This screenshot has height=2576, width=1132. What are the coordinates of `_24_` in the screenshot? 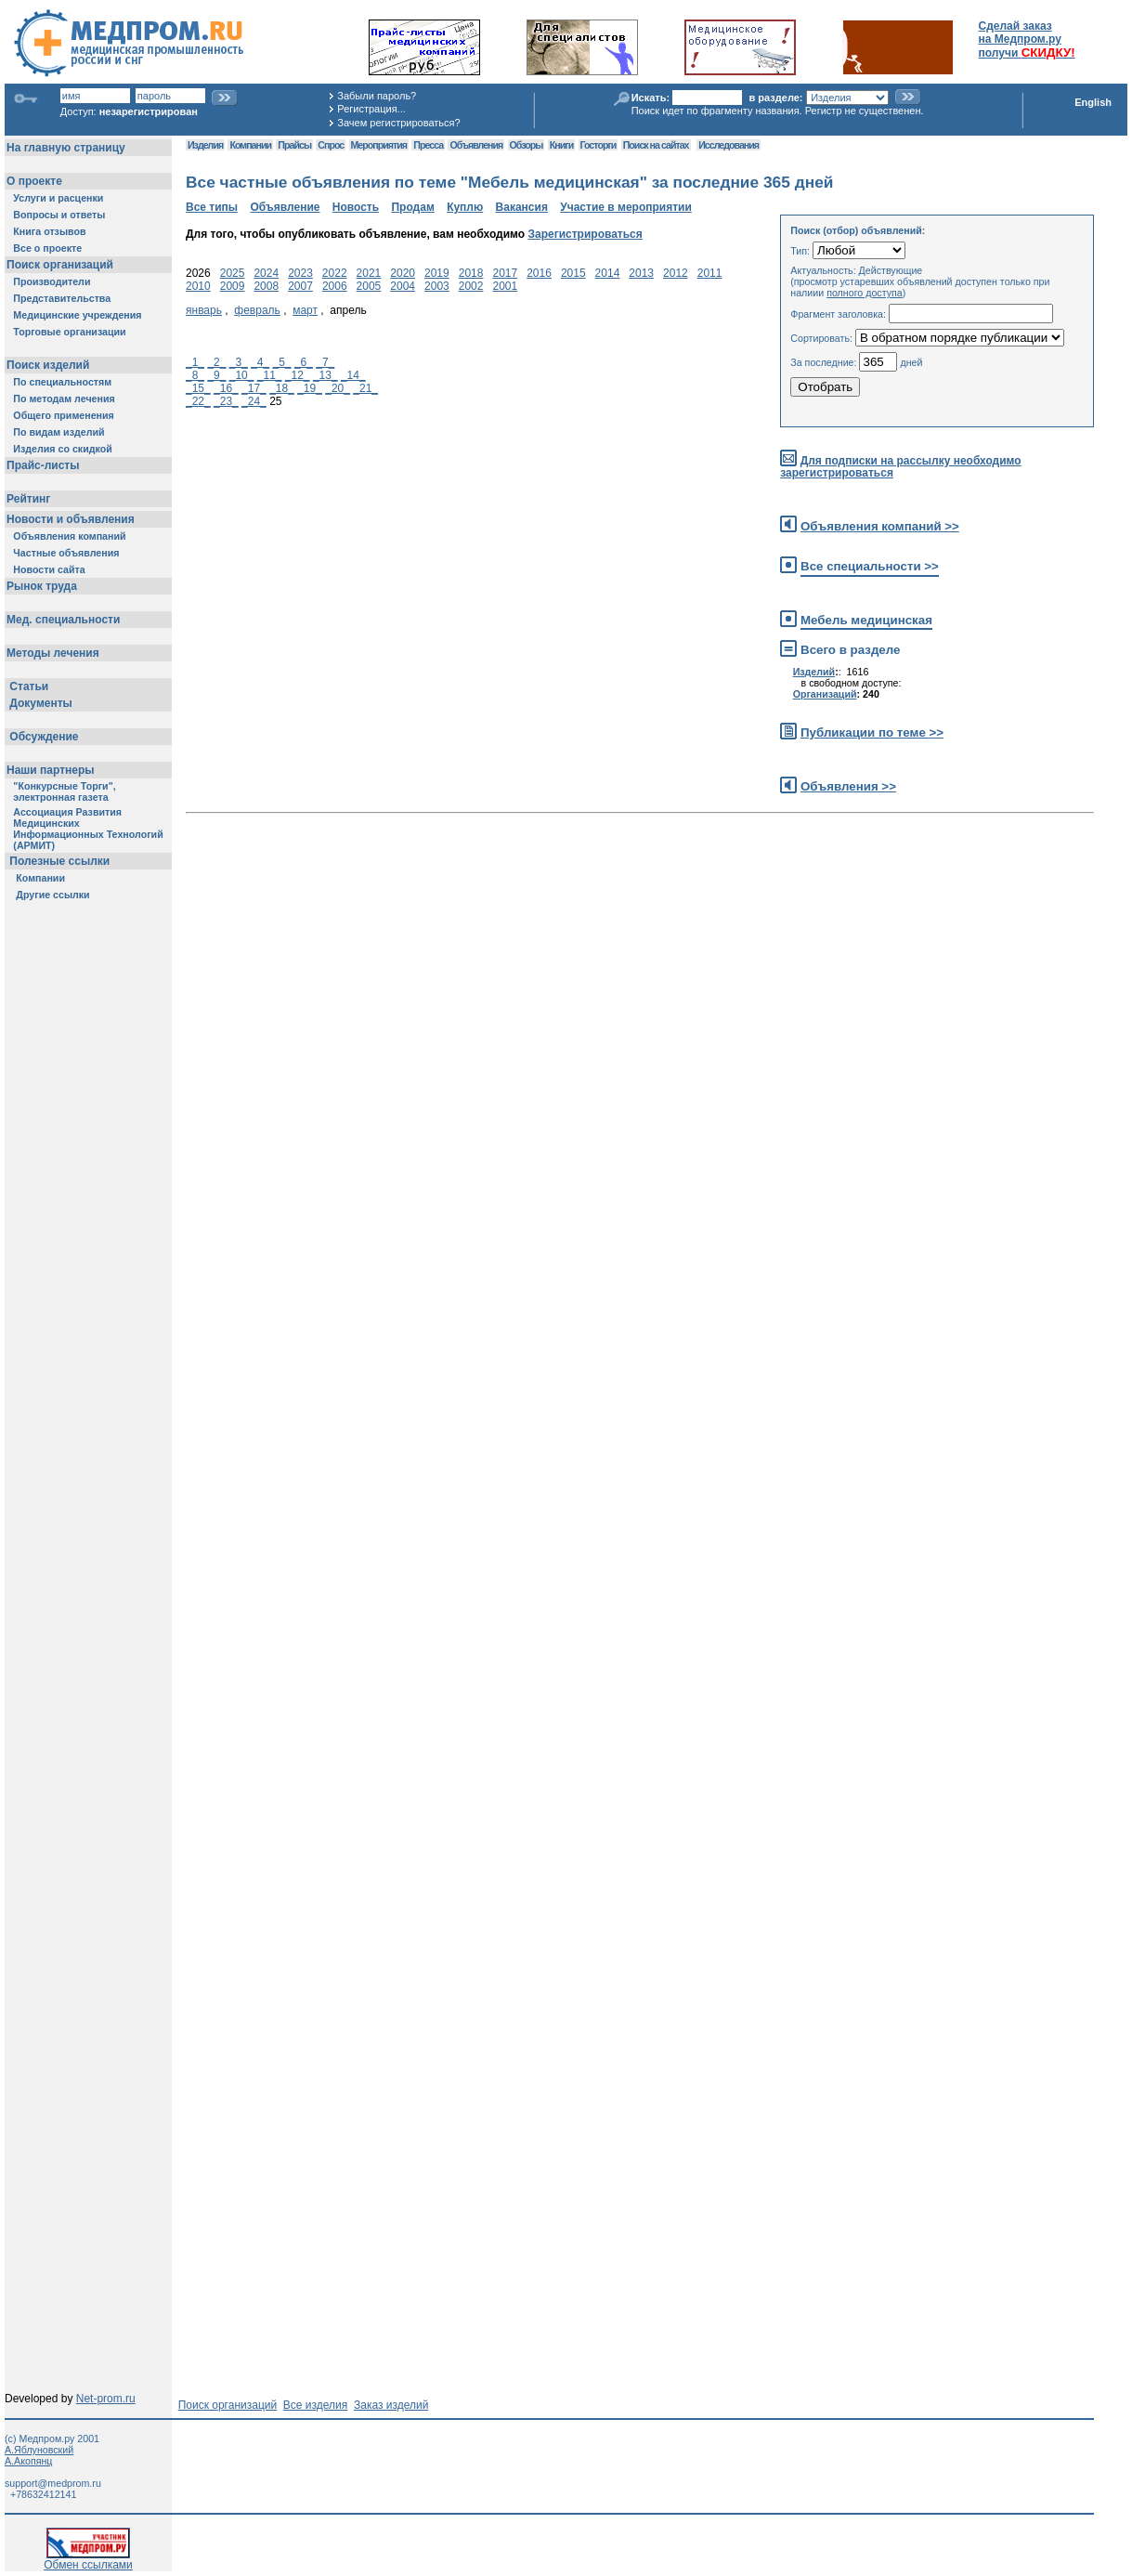 It's located at (254, 401).